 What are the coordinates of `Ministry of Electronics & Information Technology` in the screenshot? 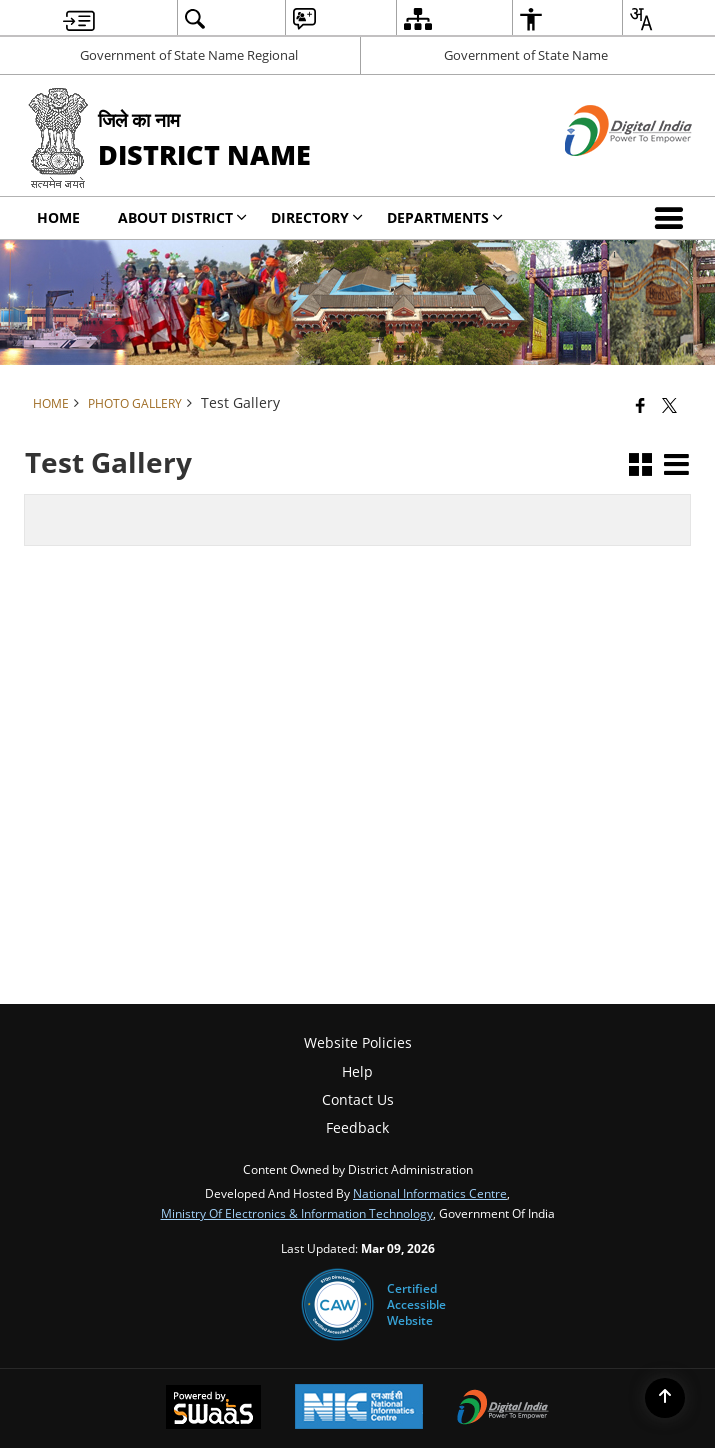 It's located at (297, 1213).